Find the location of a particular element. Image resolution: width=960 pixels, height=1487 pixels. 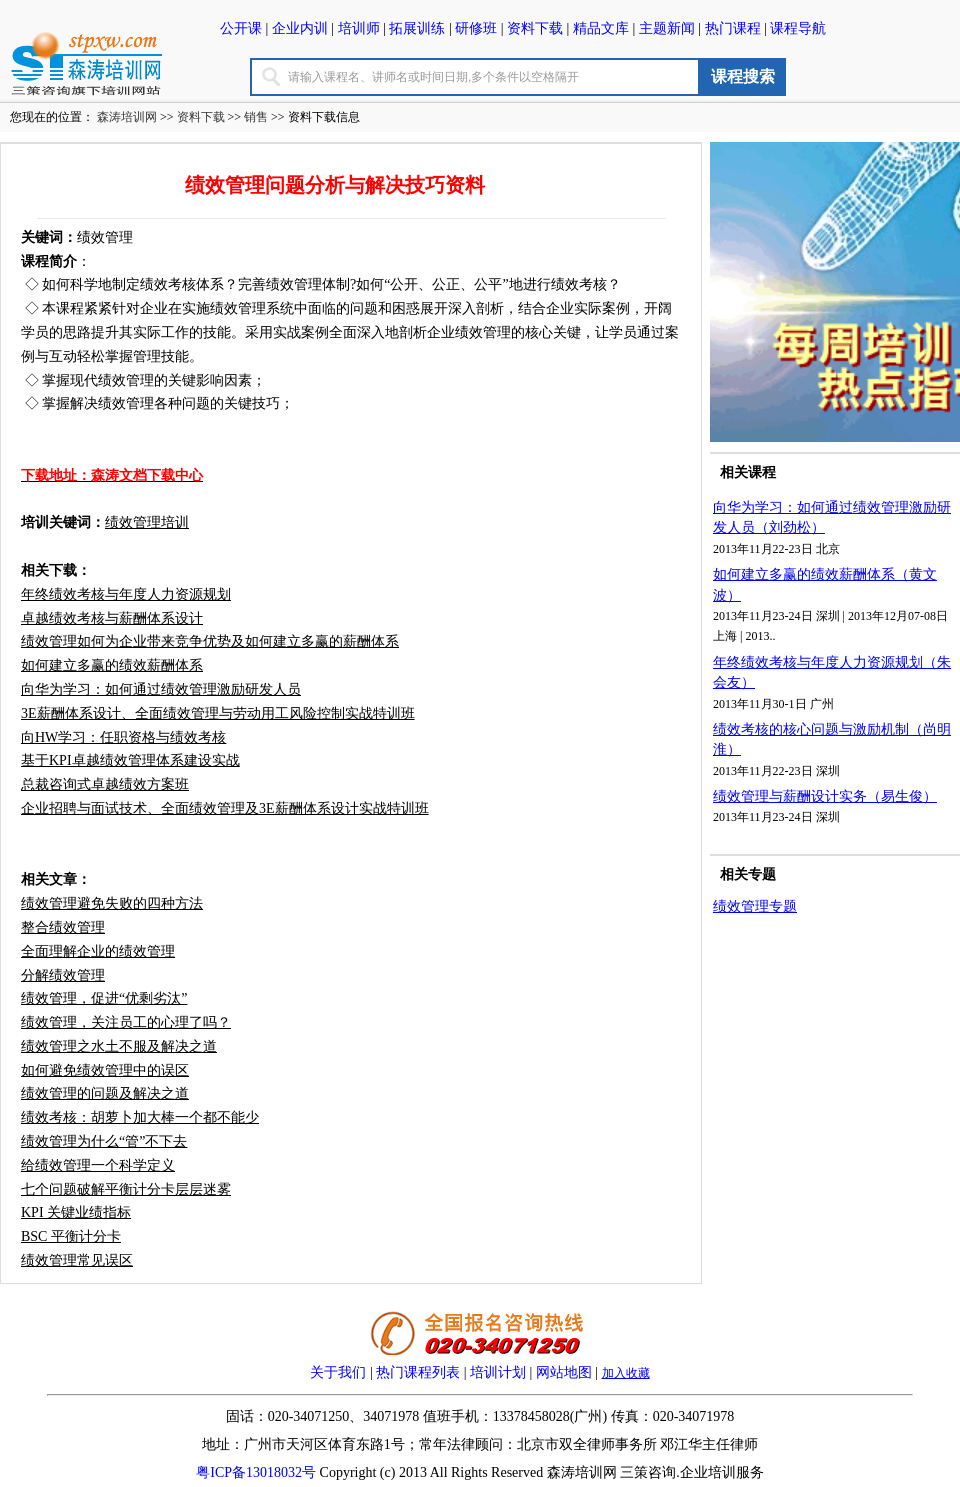

绩效考核：胡萝卜加大棒一个都不能少 is located at coordinates (140, 1117).